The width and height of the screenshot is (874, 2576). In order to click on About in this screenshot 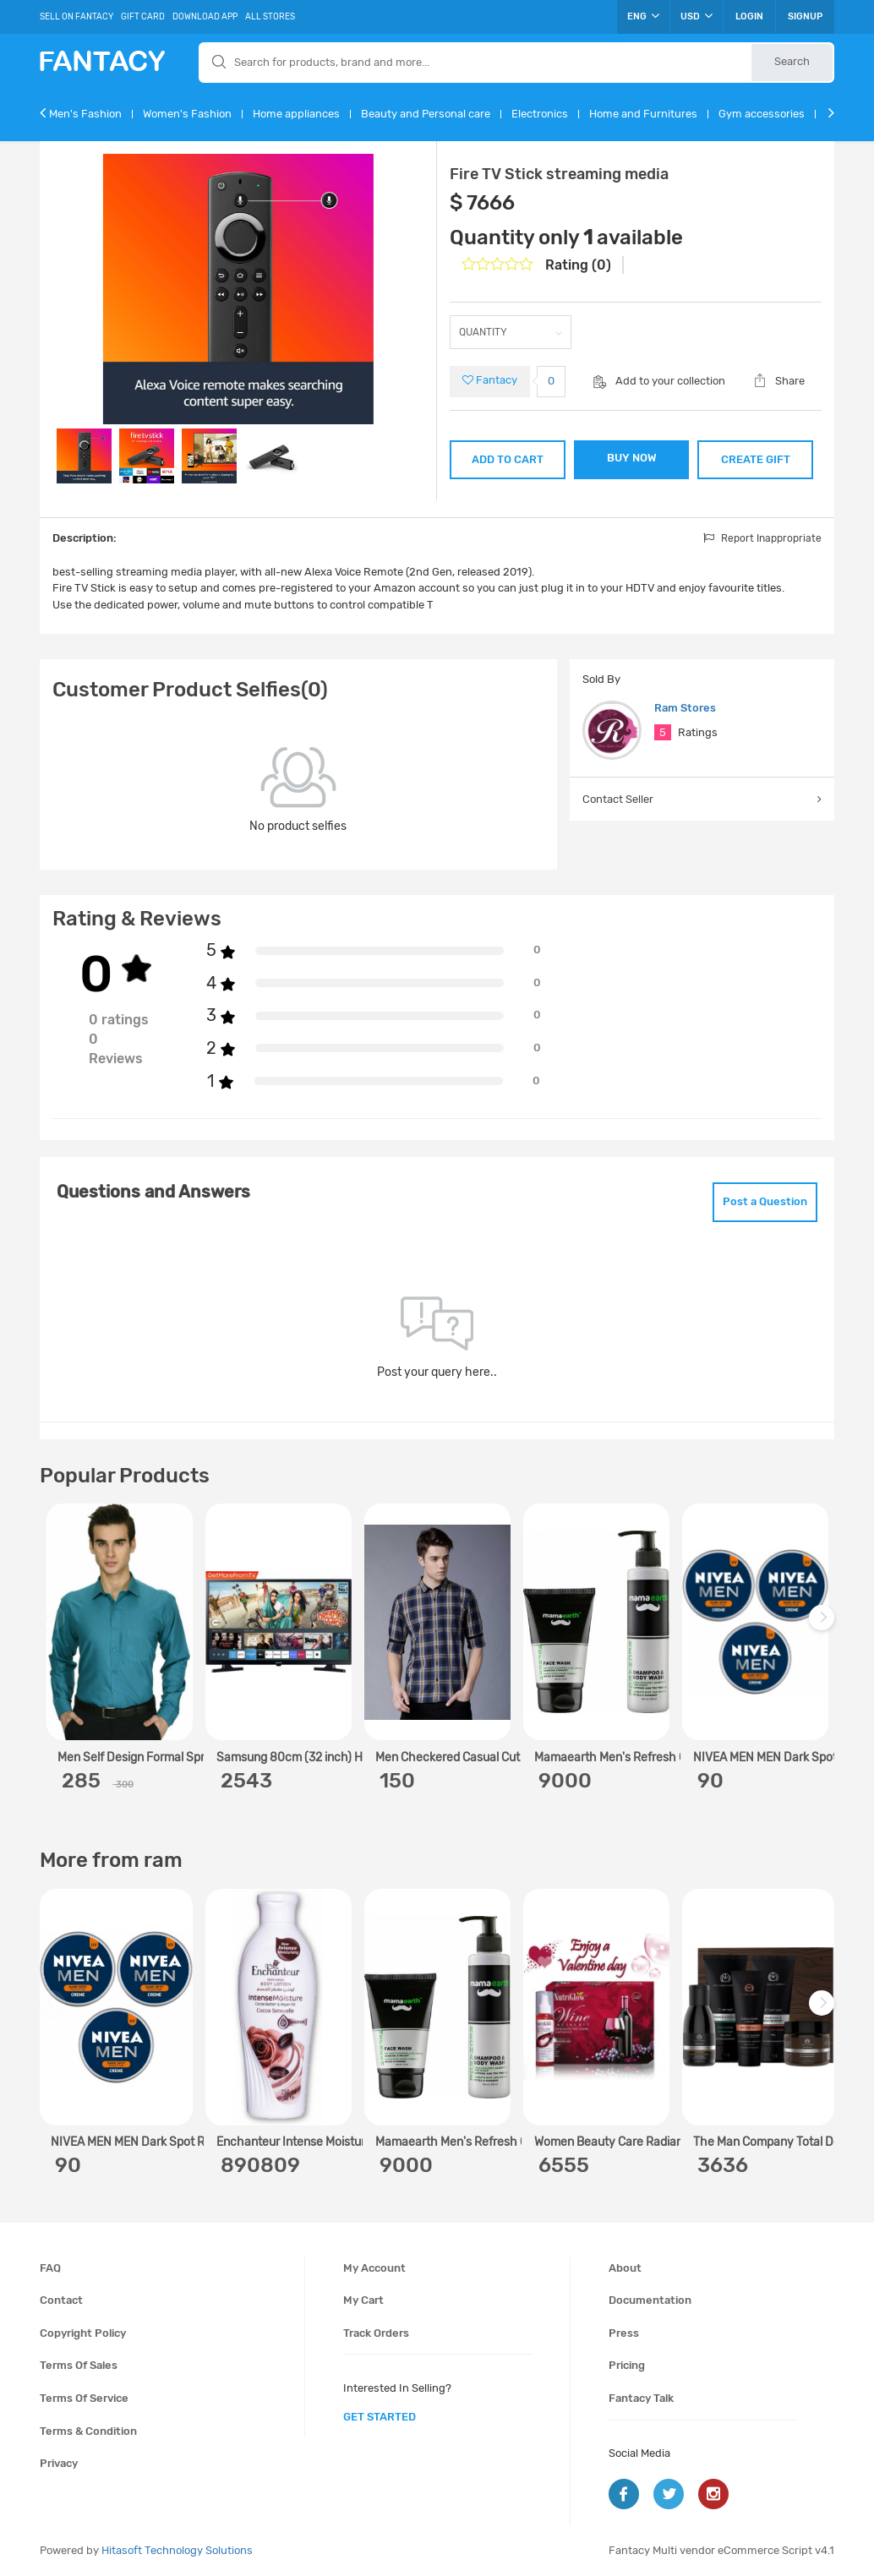, I will do `click(625, 2268)`.